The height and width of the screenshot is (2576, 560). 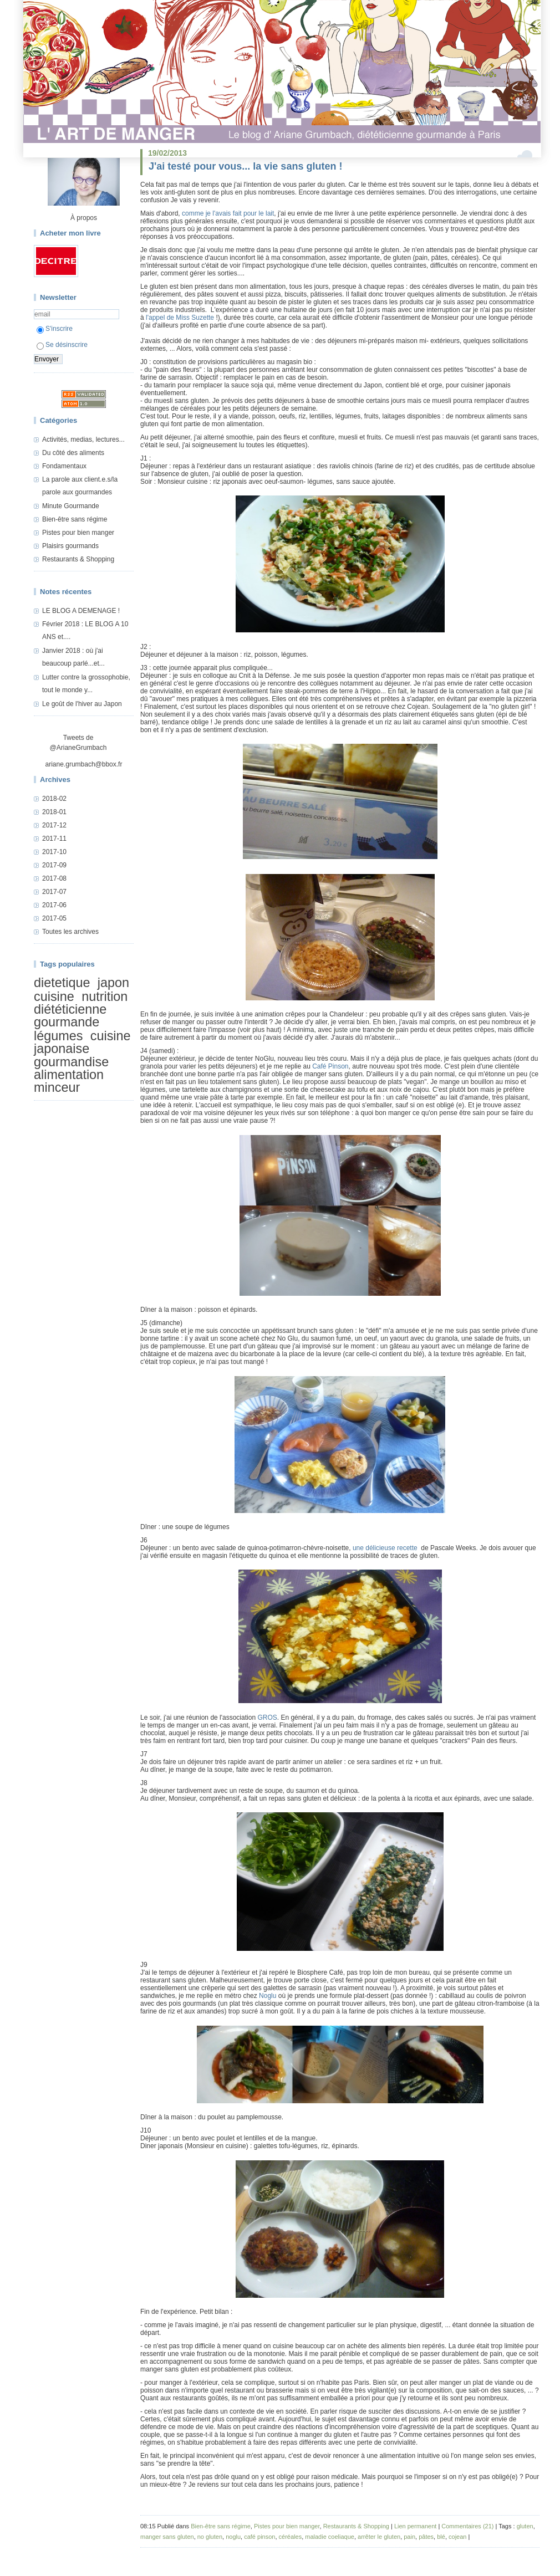 I want to click on cojean, so click(x=457, y=2536).